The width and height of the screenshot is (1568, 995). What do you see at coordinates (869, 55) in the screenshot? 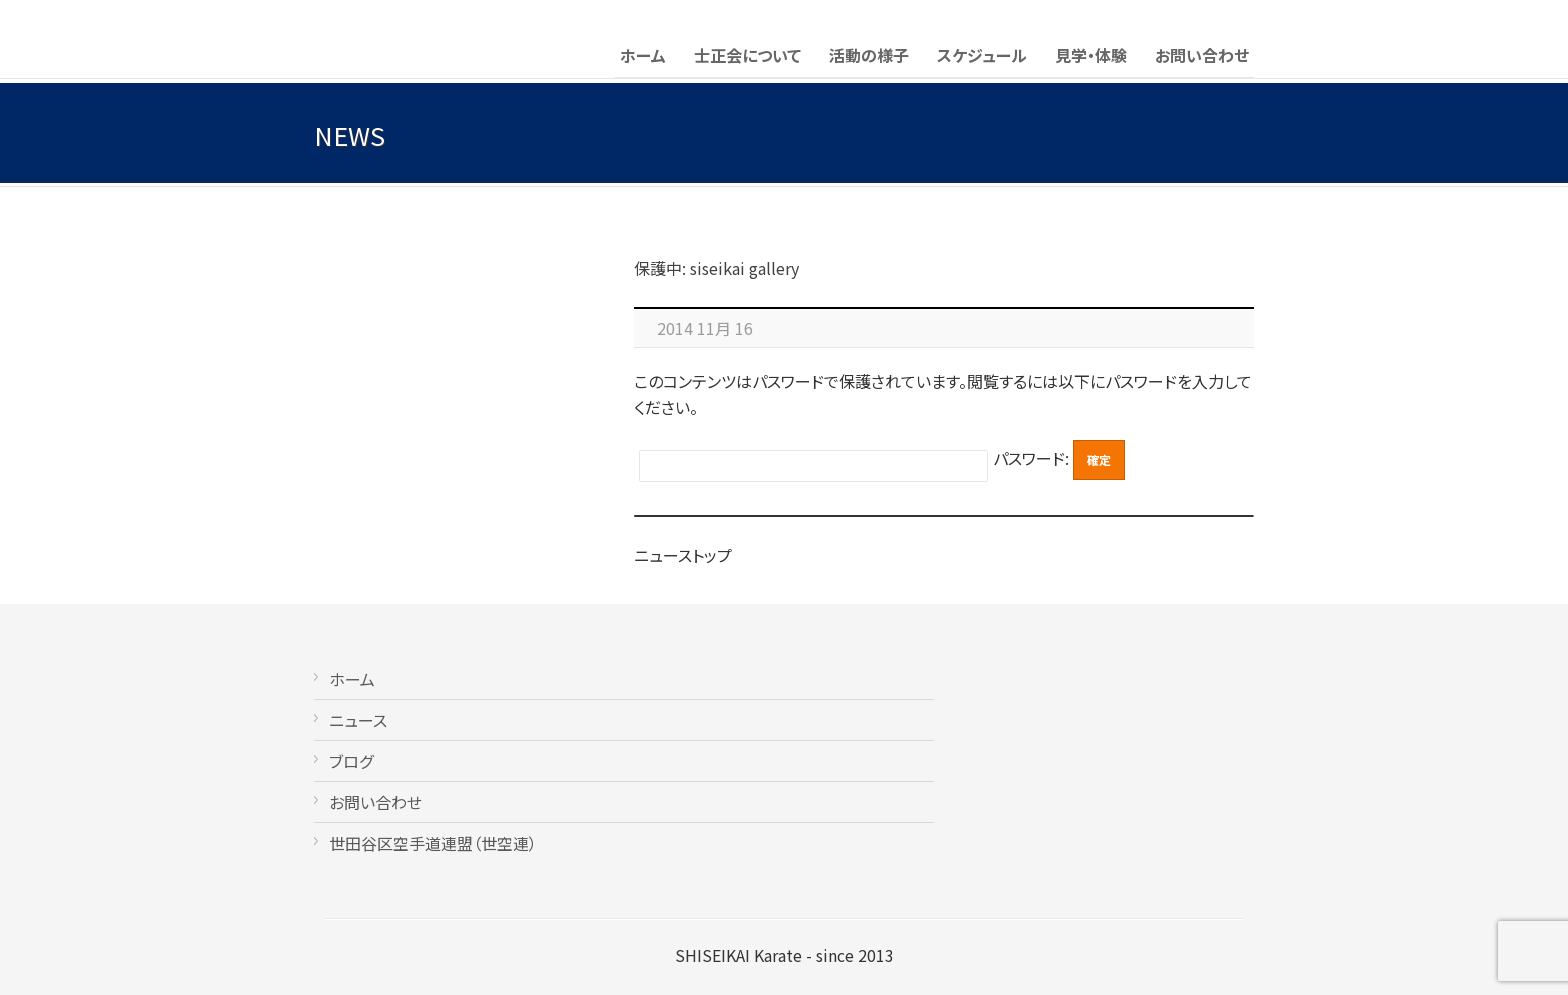
I see `活動の様子` at bounding box center [869, 55].